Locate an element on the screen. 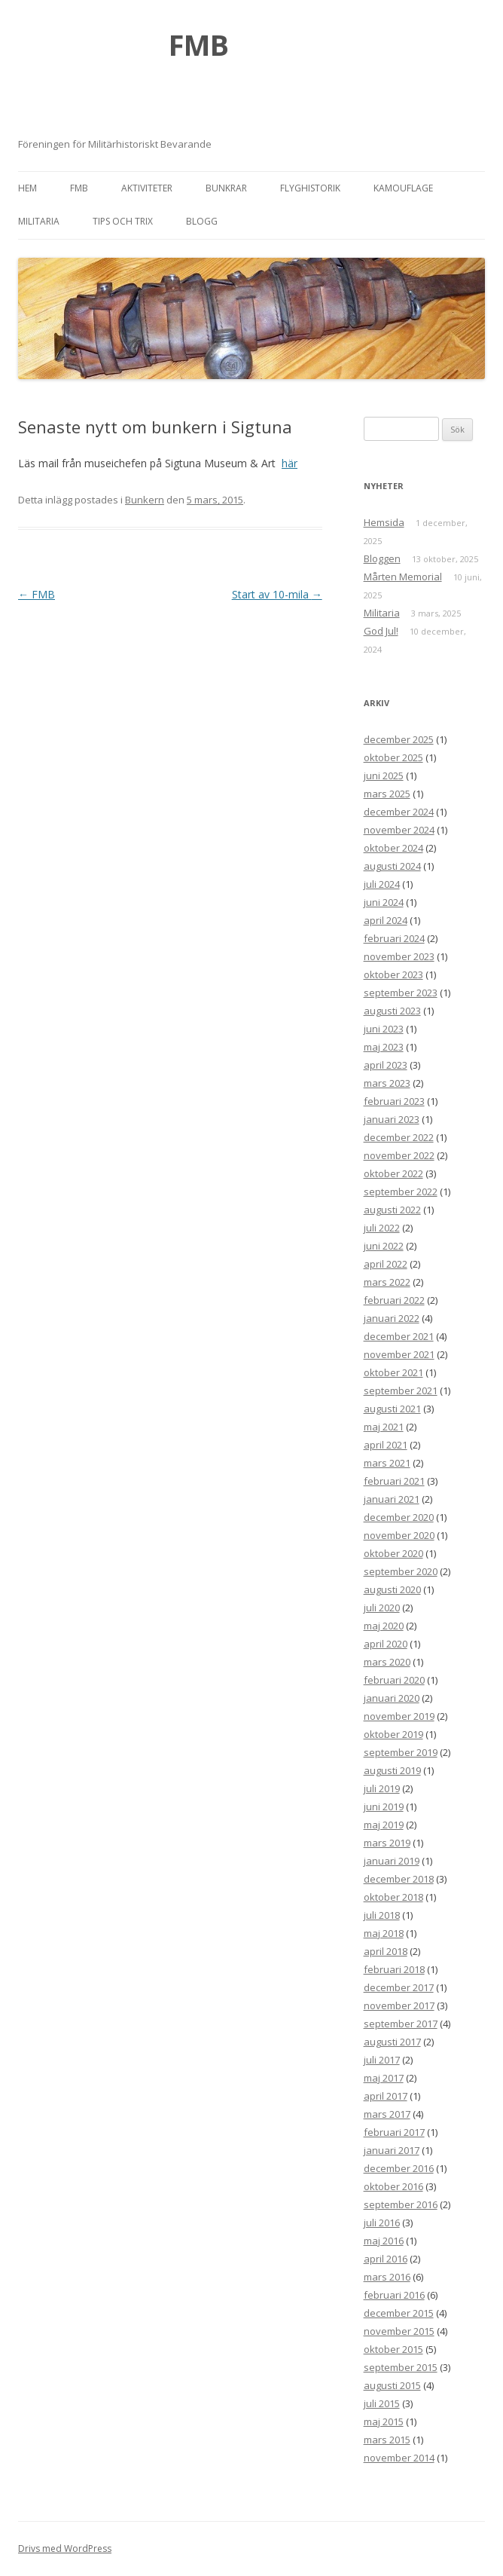 The height and width of the screenshot is (2576, 503). september 2022 is located at coordinates (400, 1191).